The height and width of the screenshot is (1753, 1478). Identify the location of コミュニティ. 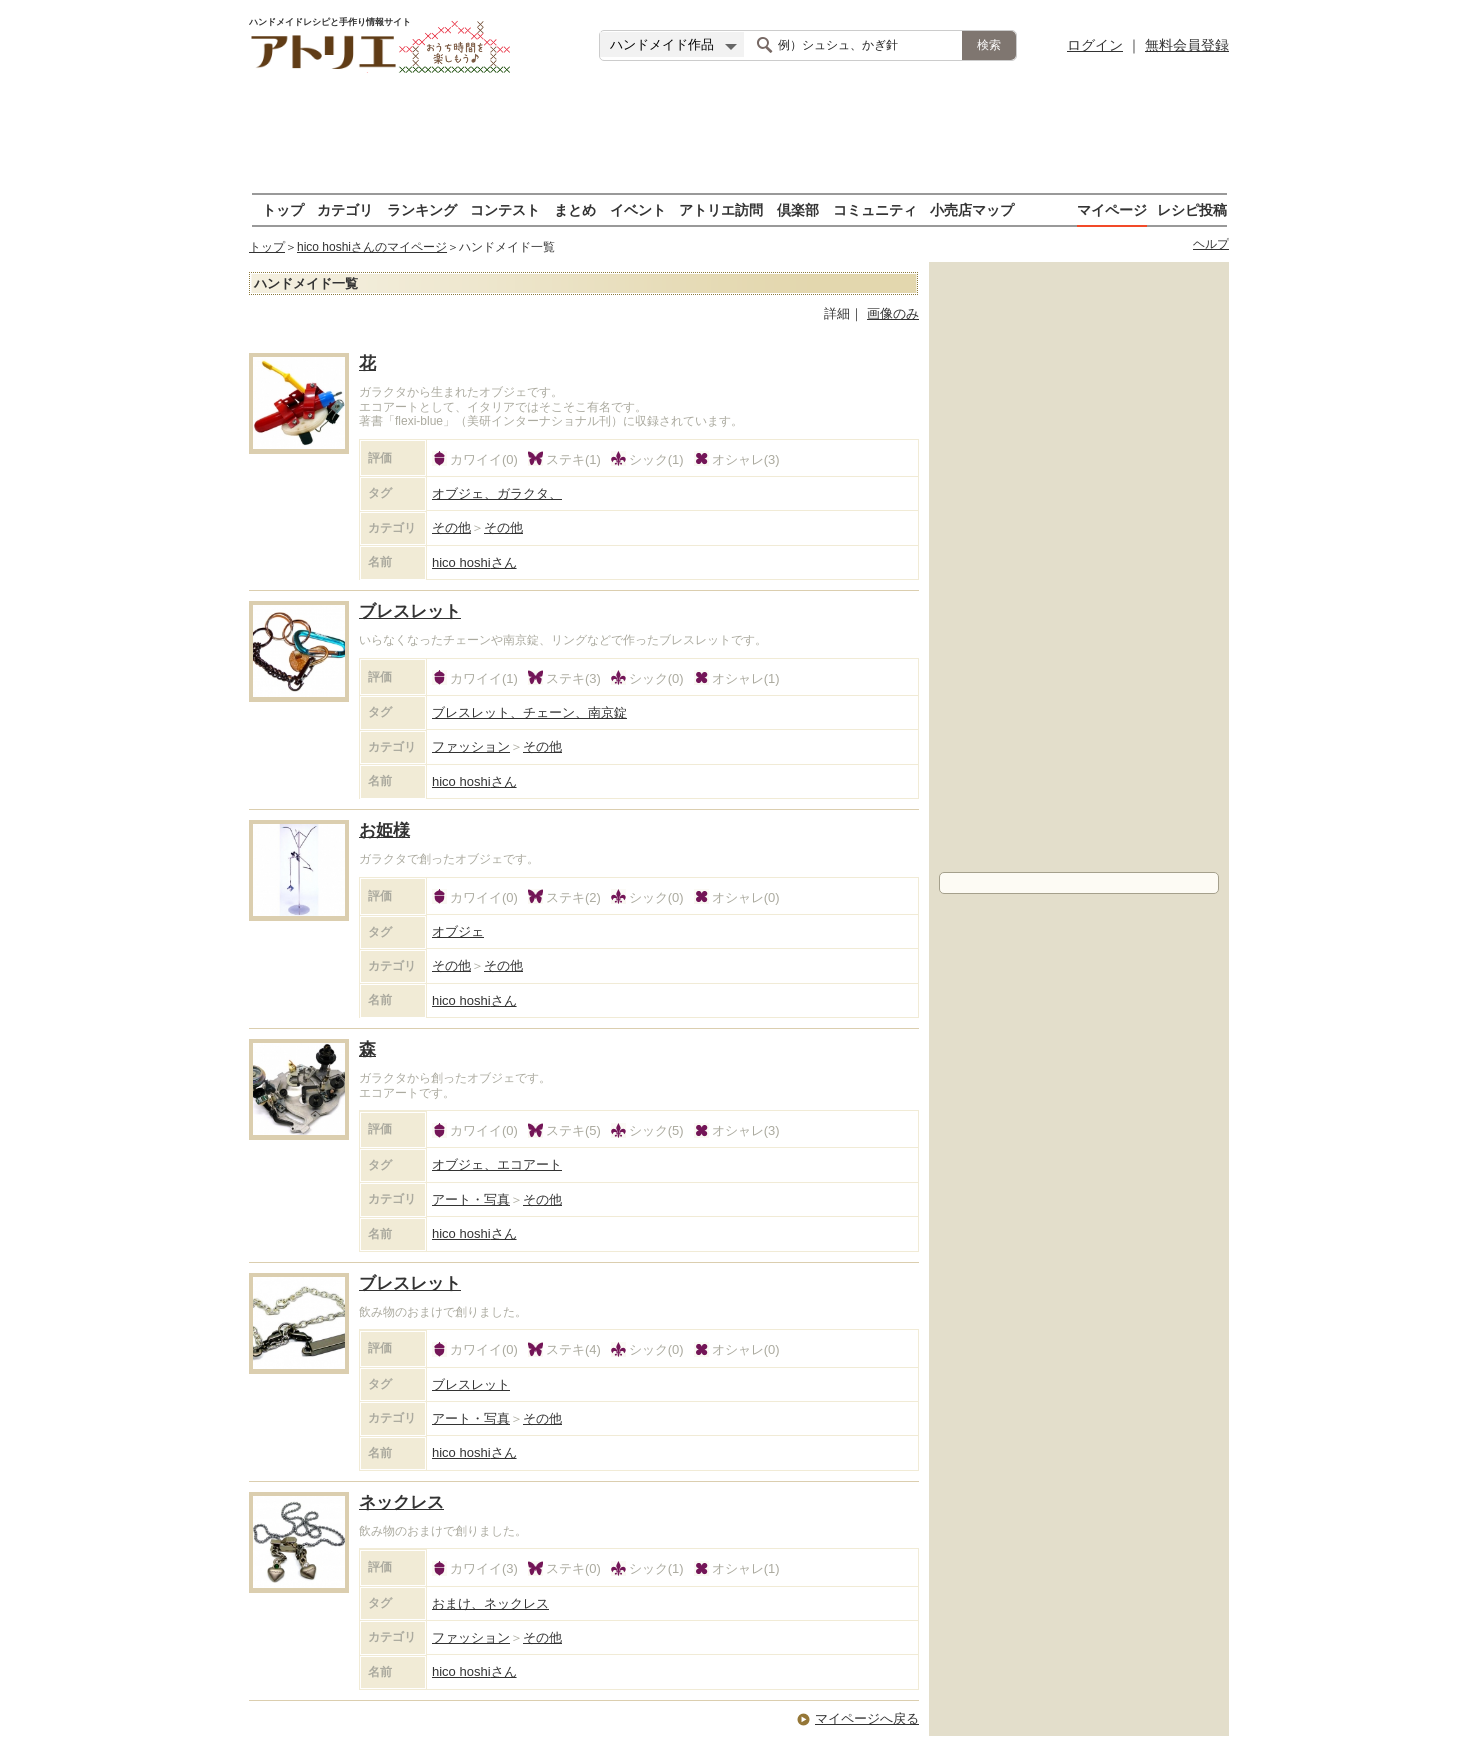
(875, 209).